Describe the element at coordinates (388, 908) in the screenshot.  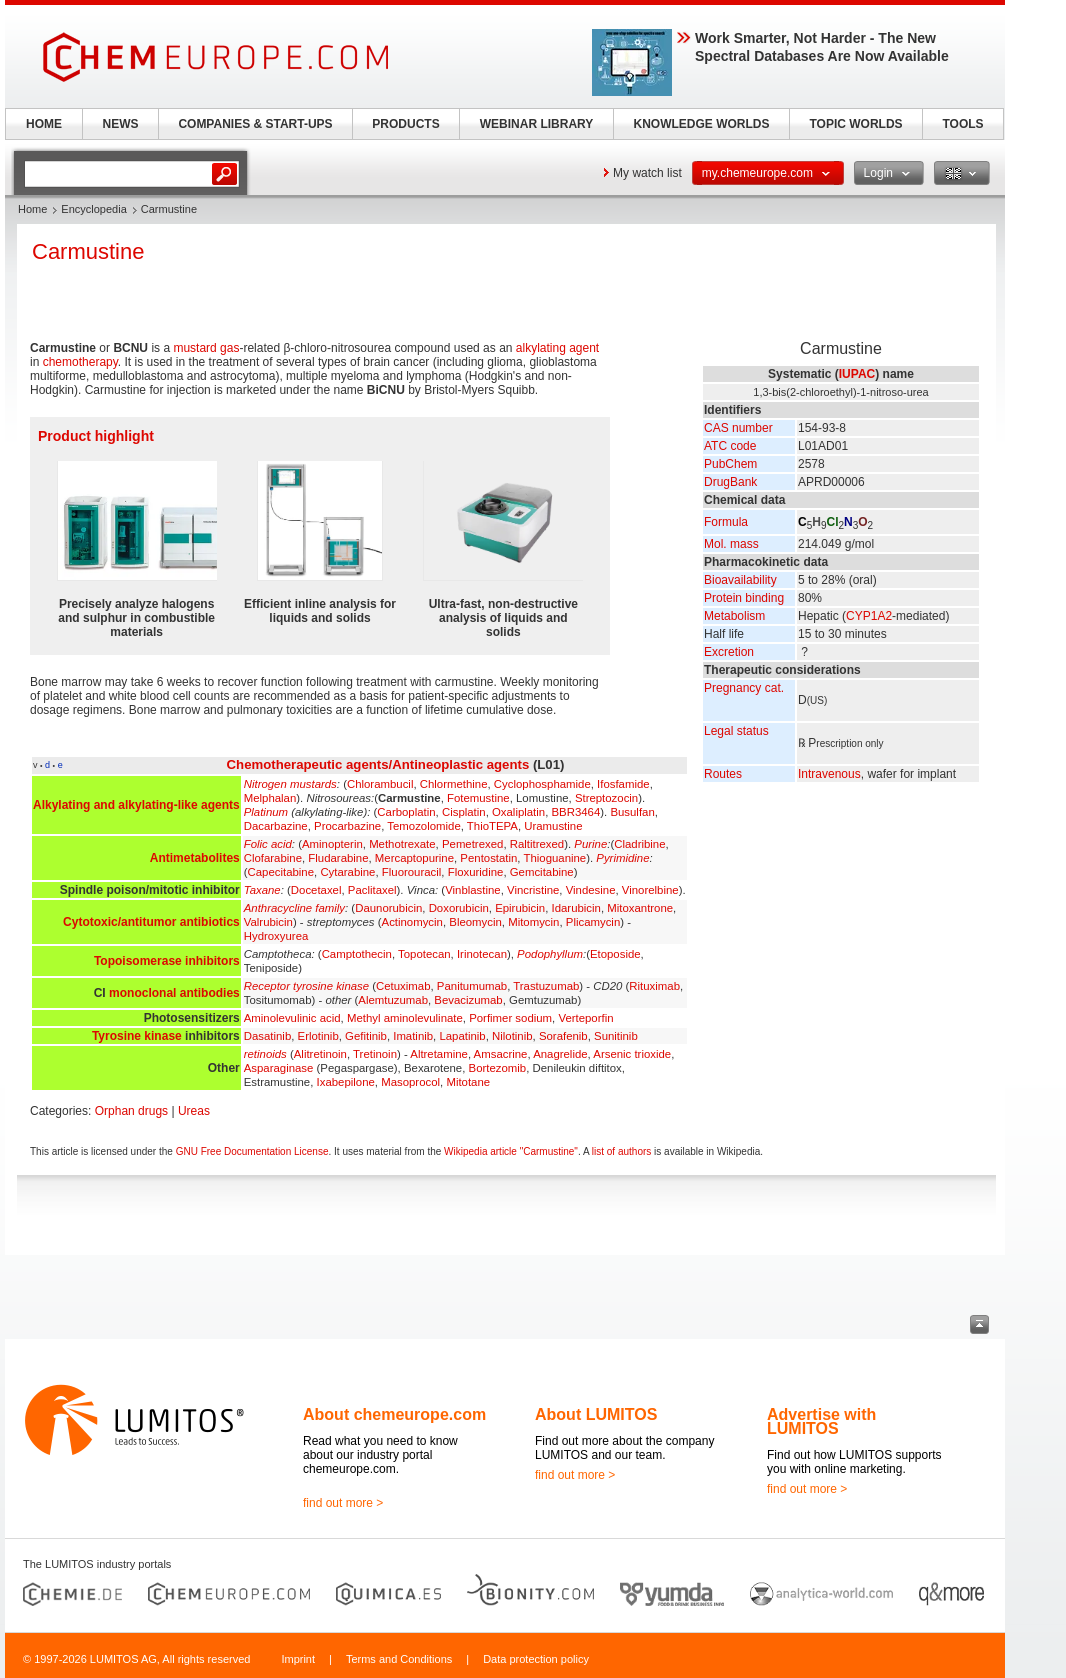
I see `Daunorubicin` at that location.